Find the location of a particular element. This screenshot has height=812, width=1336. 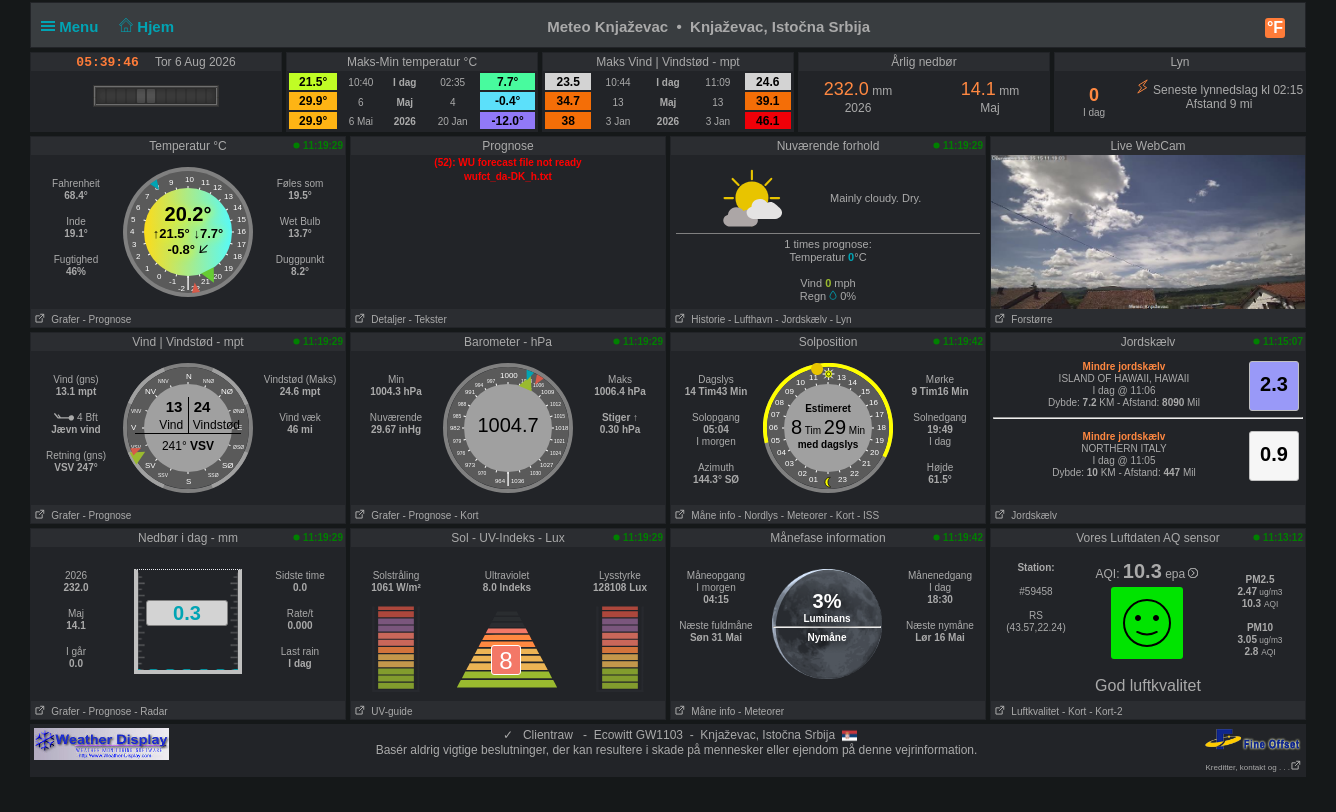

- Tekster is located at coordinates (428, 319).